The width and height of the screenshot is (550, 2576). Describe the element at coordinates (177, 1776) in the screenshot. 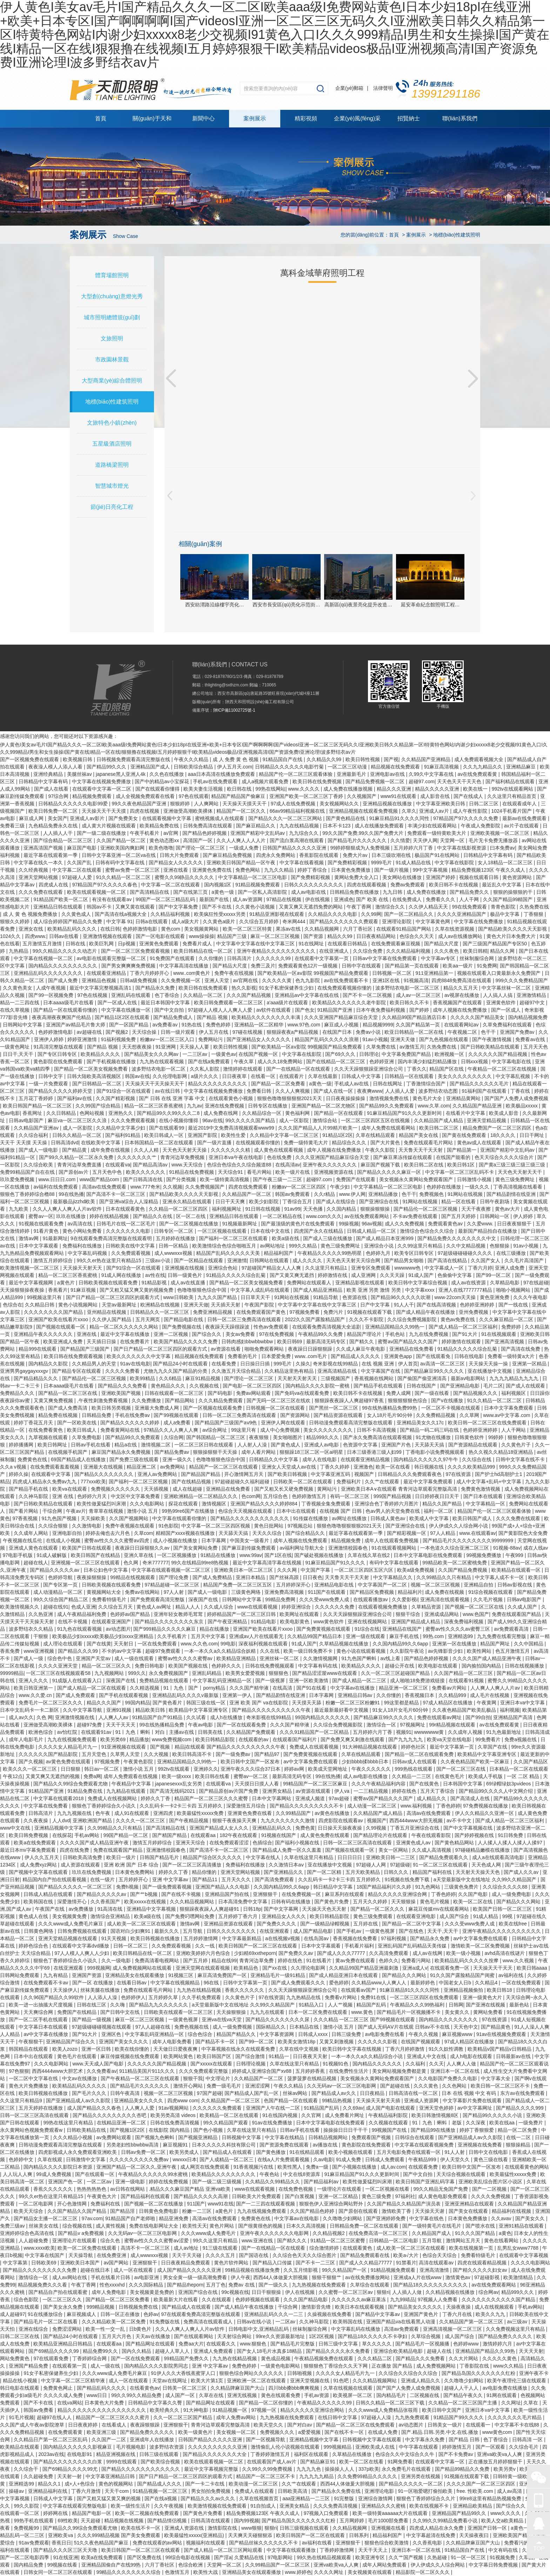

I see `欧美一级xxxx` at that location.